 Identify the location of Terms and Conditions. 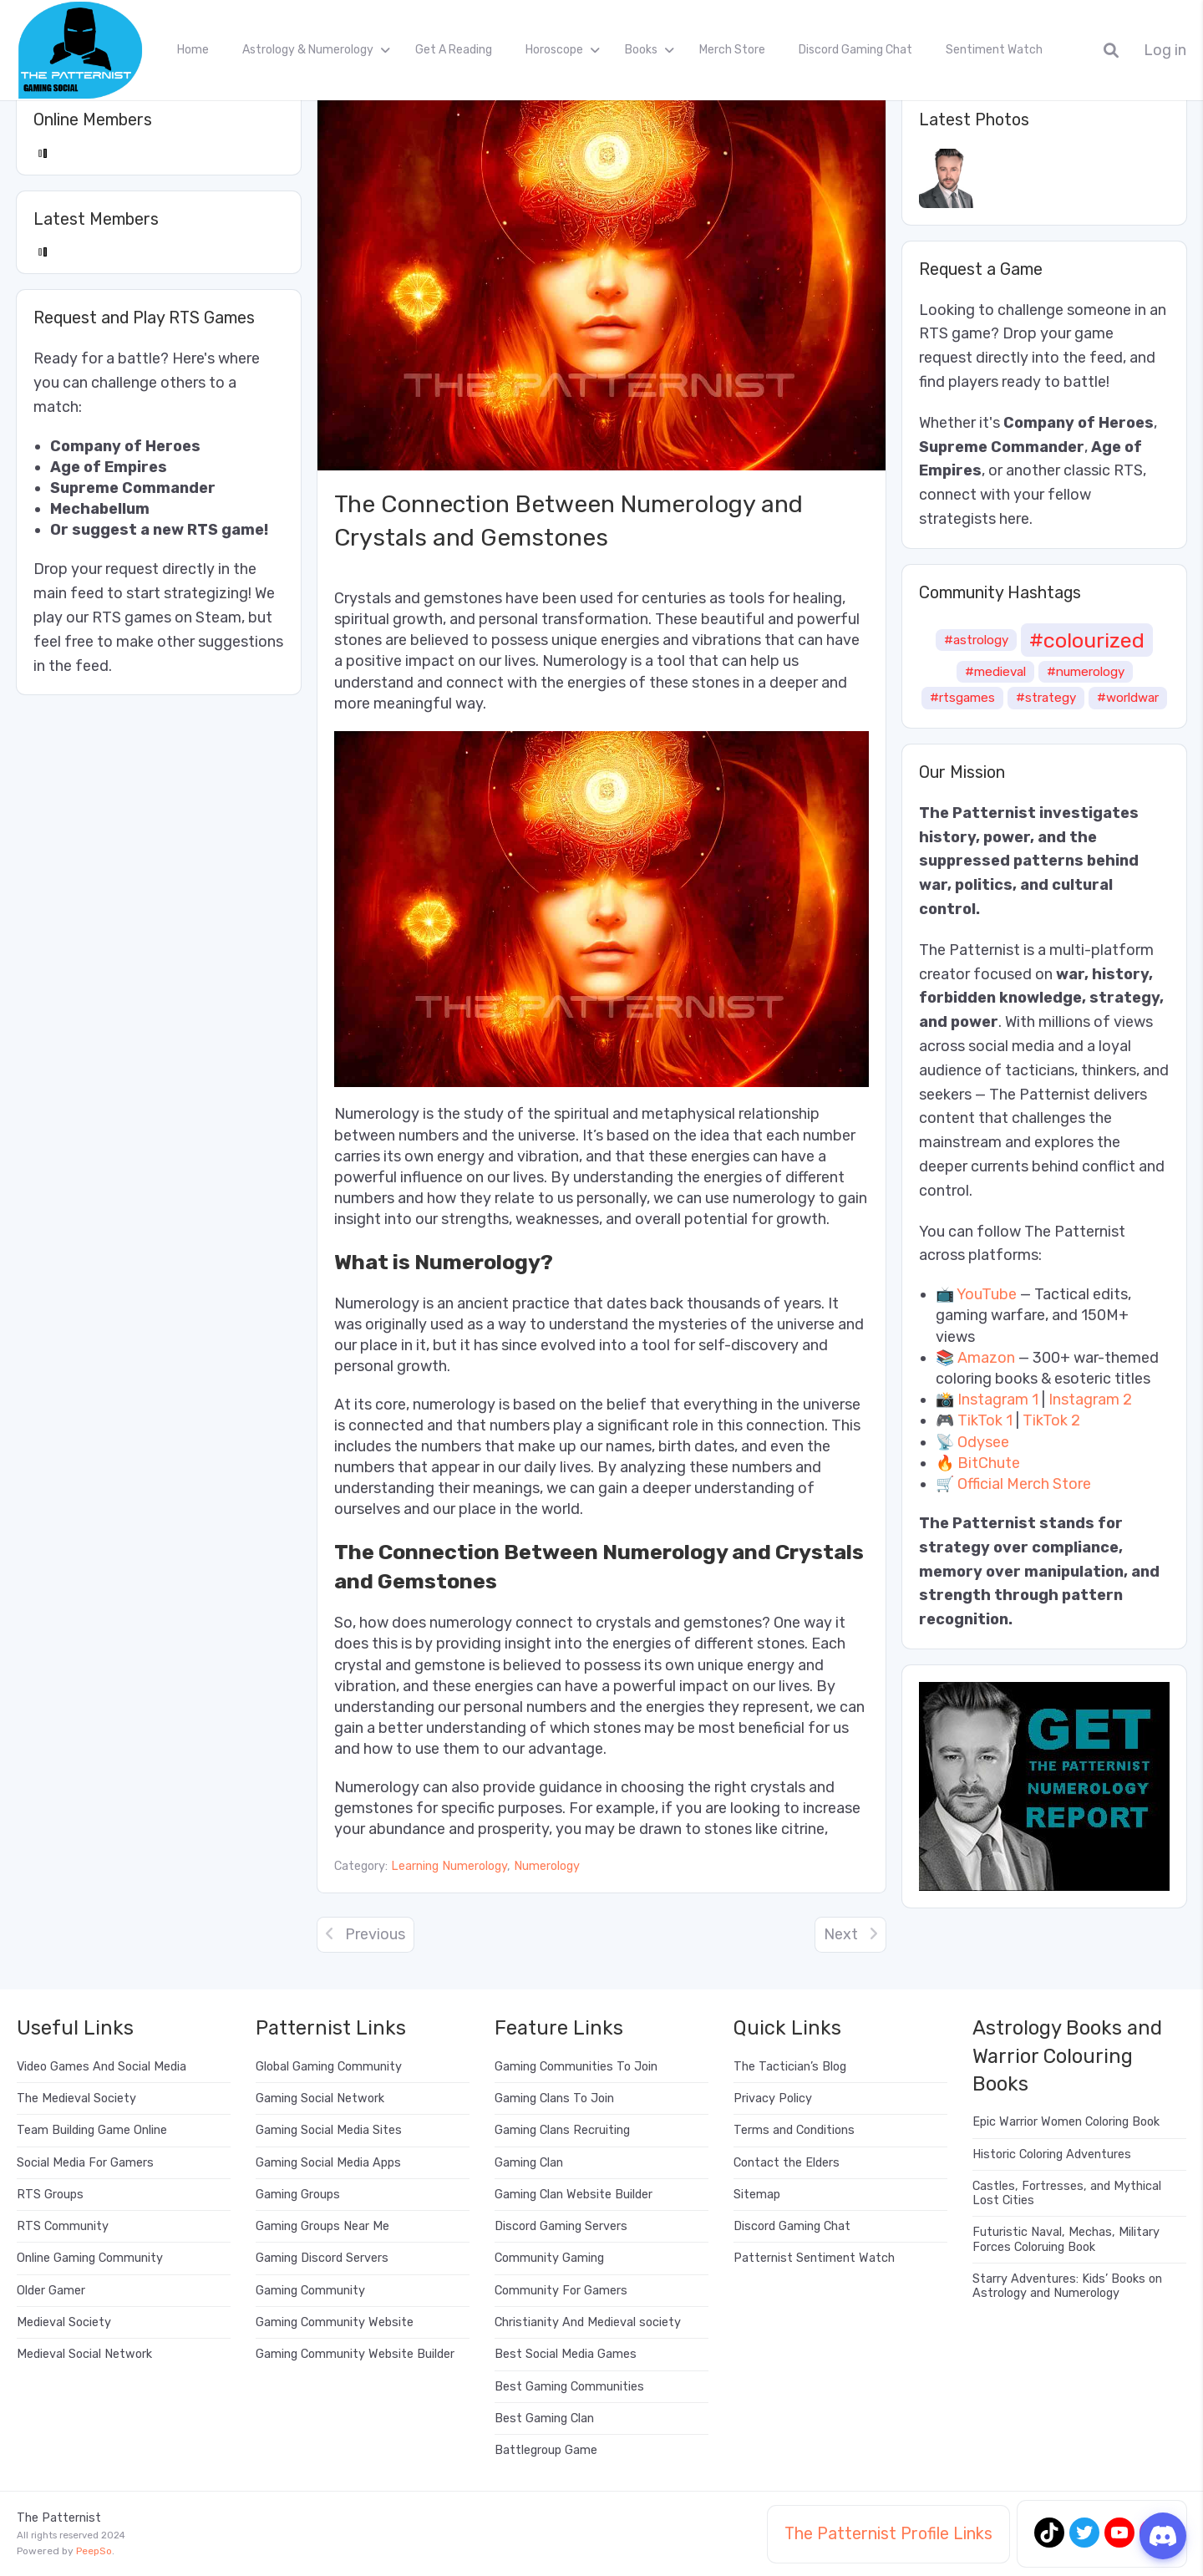
(794, 2130).